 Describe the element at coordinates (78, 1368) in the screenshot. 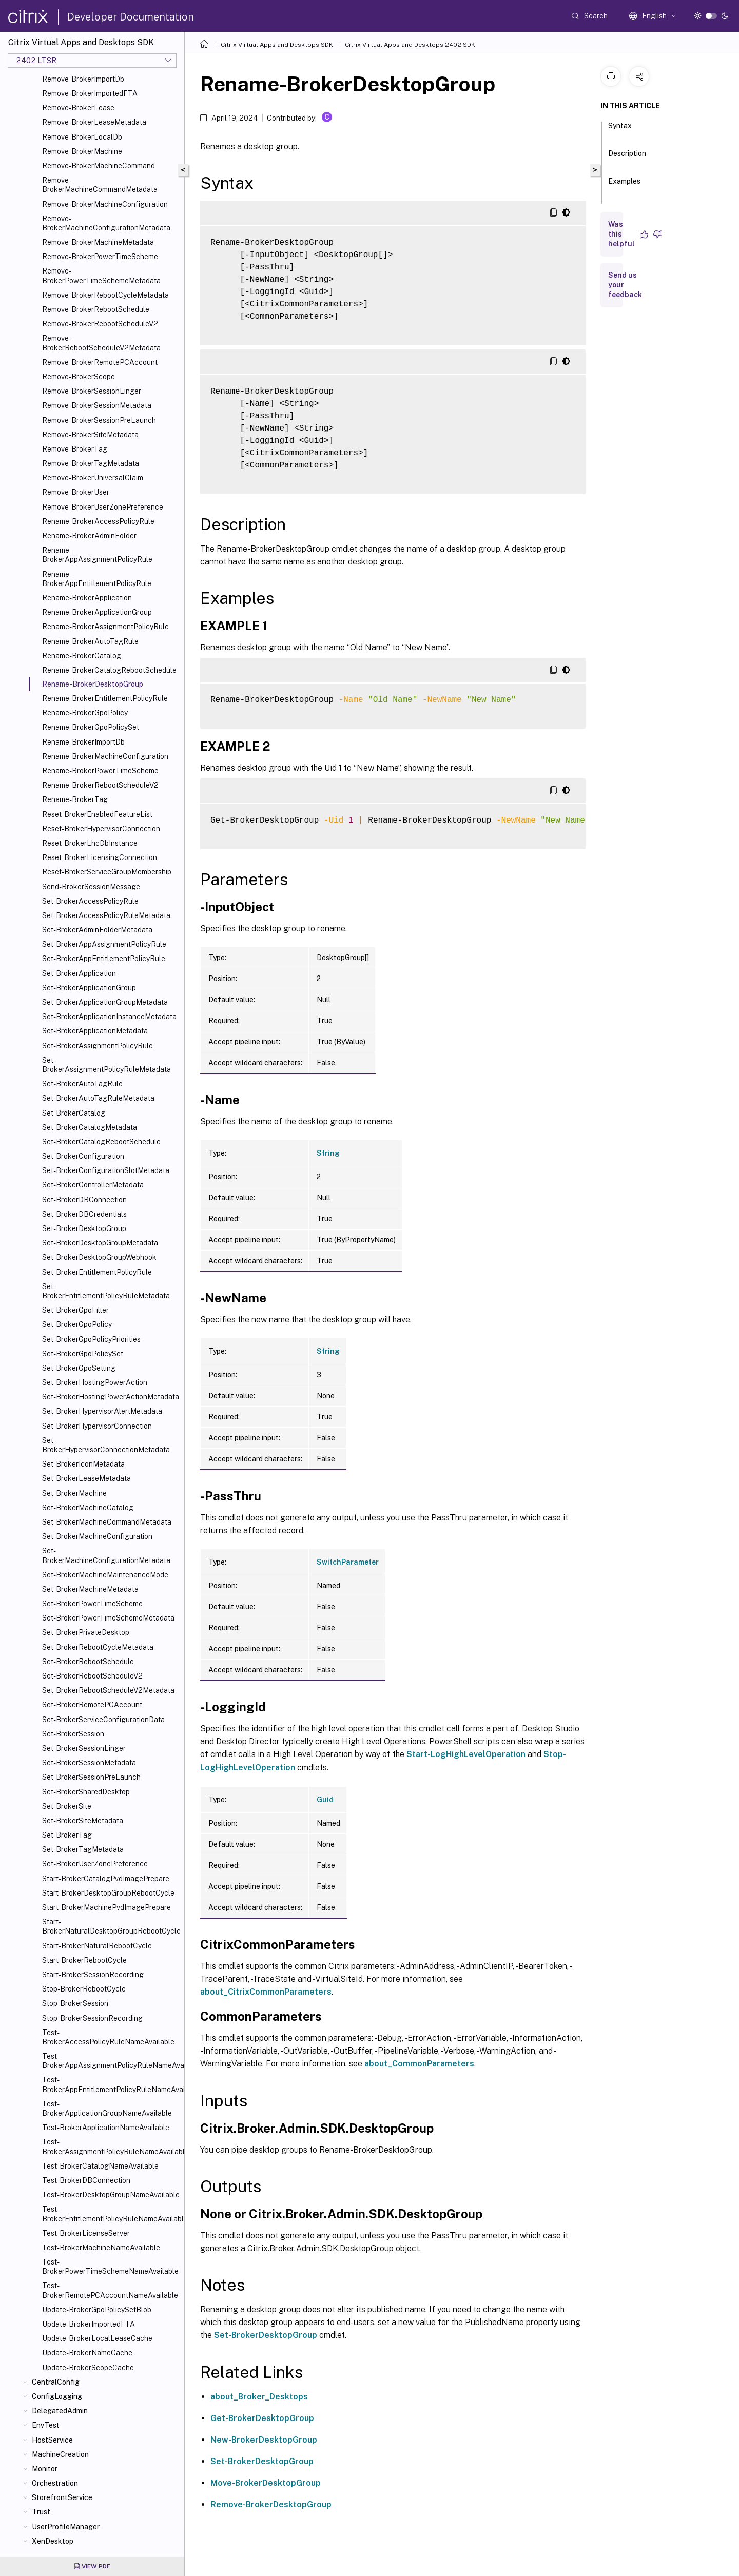

I see `Set-BrokerGpoSetting` at that location.